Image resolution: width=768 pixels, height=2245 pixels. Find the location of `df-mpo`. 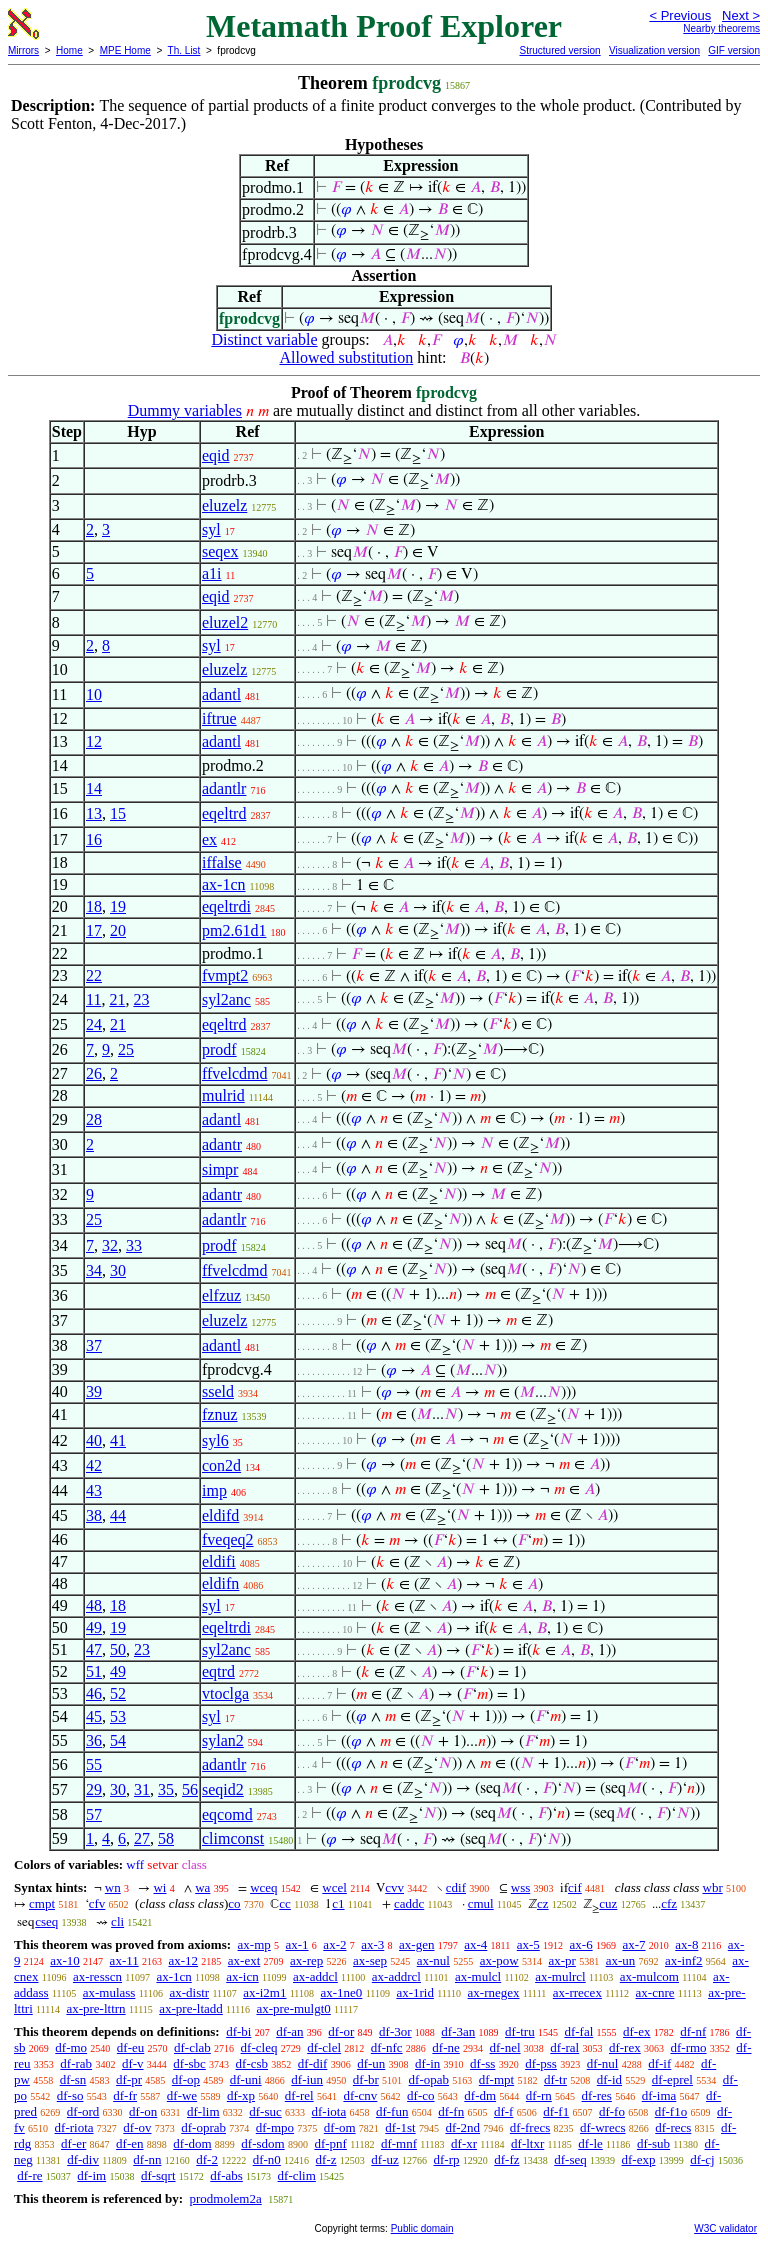

df-mpo is located at coordinates (275, 2127).